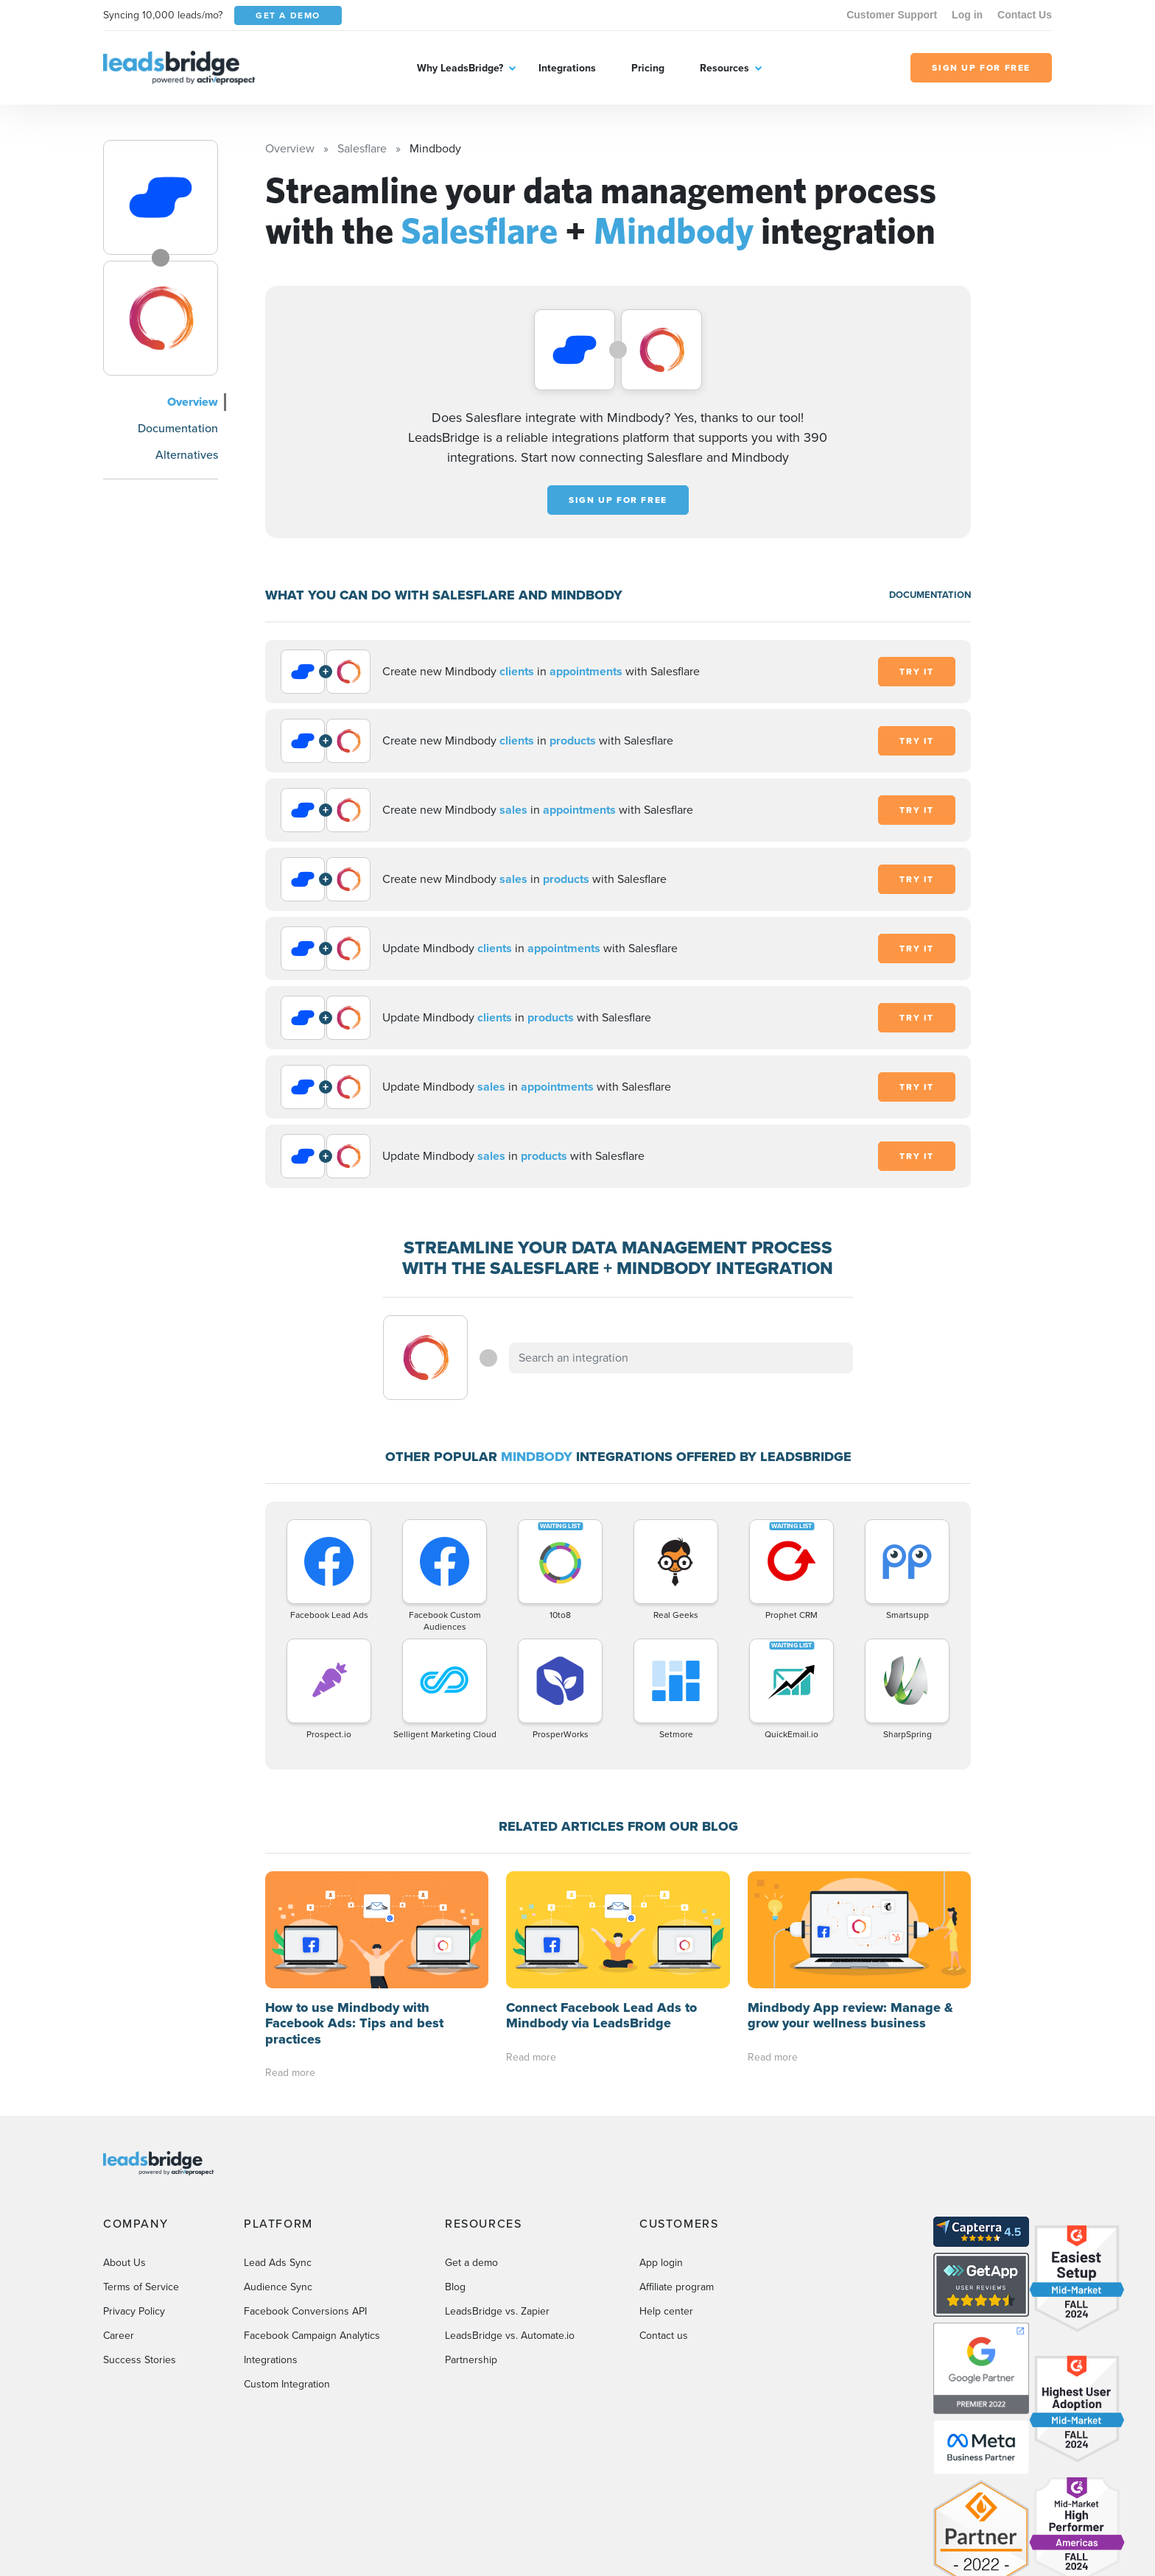 The height and width of the screenshot is (2576, 1155). Describe the element at coordinates (676, 2287) in the screenshot. I see `Affiliate program` at that location.